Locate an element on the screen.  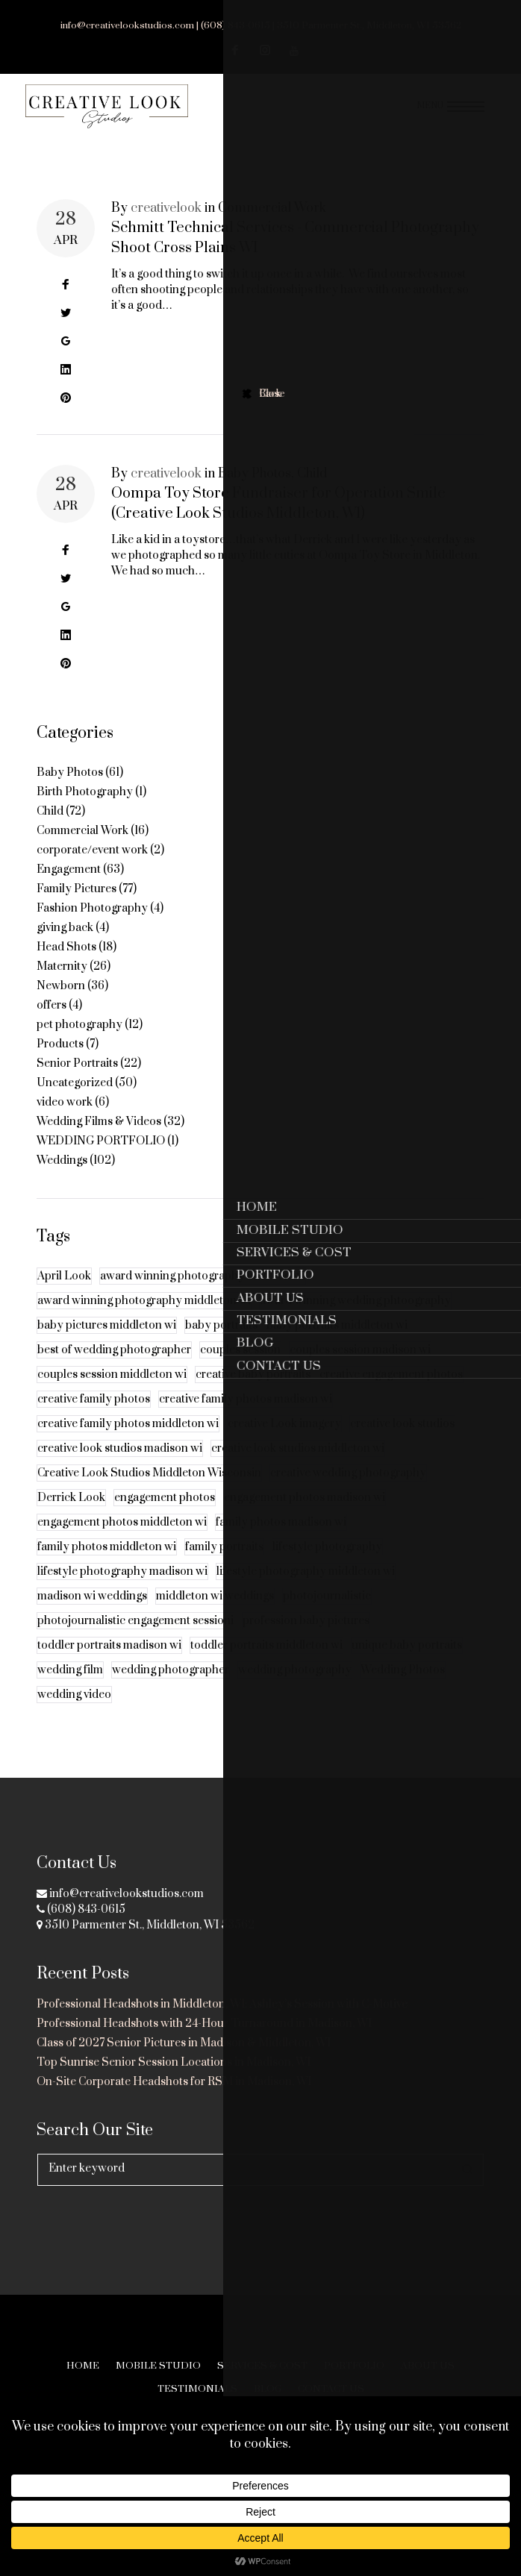
Products is located at coordinates (60, 1059).